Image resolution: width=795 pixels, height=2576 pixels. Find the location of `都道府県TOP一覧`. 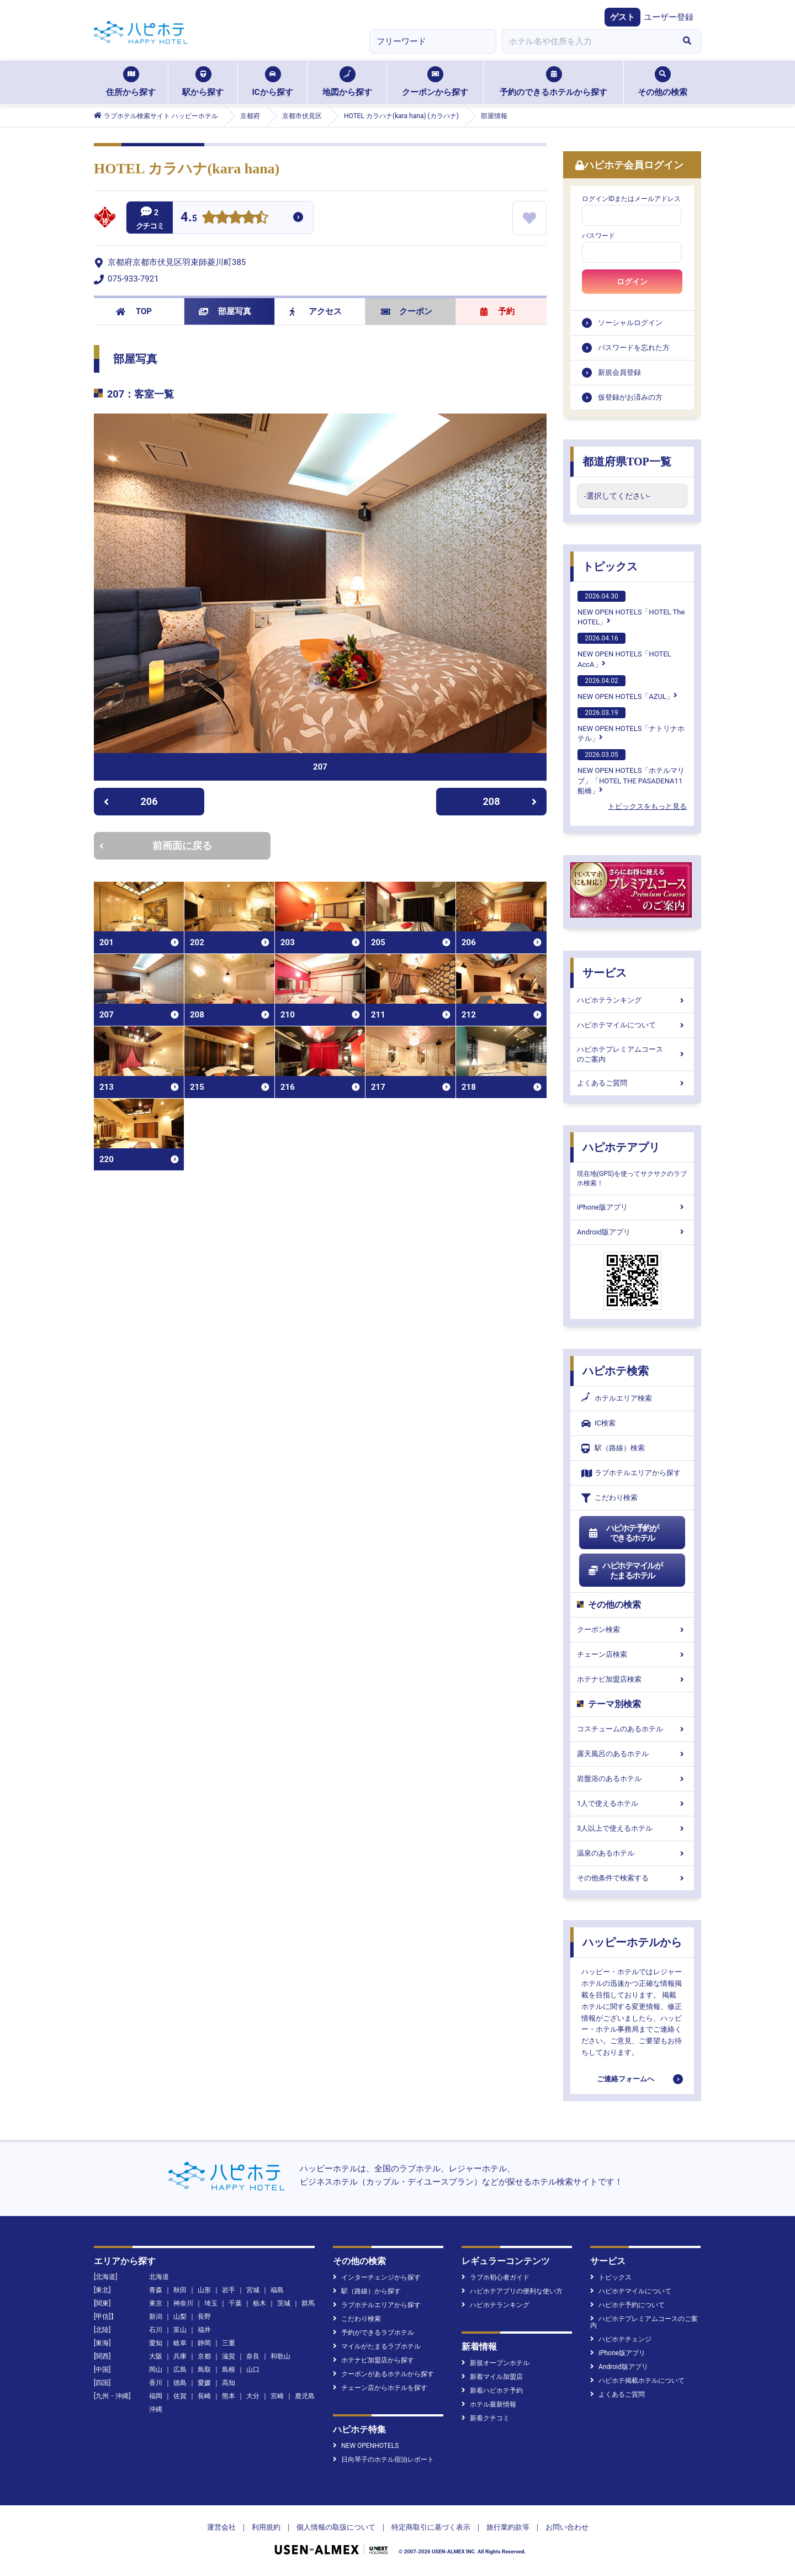

都道府県TOP一覧 is located at coordinates (626, 461).